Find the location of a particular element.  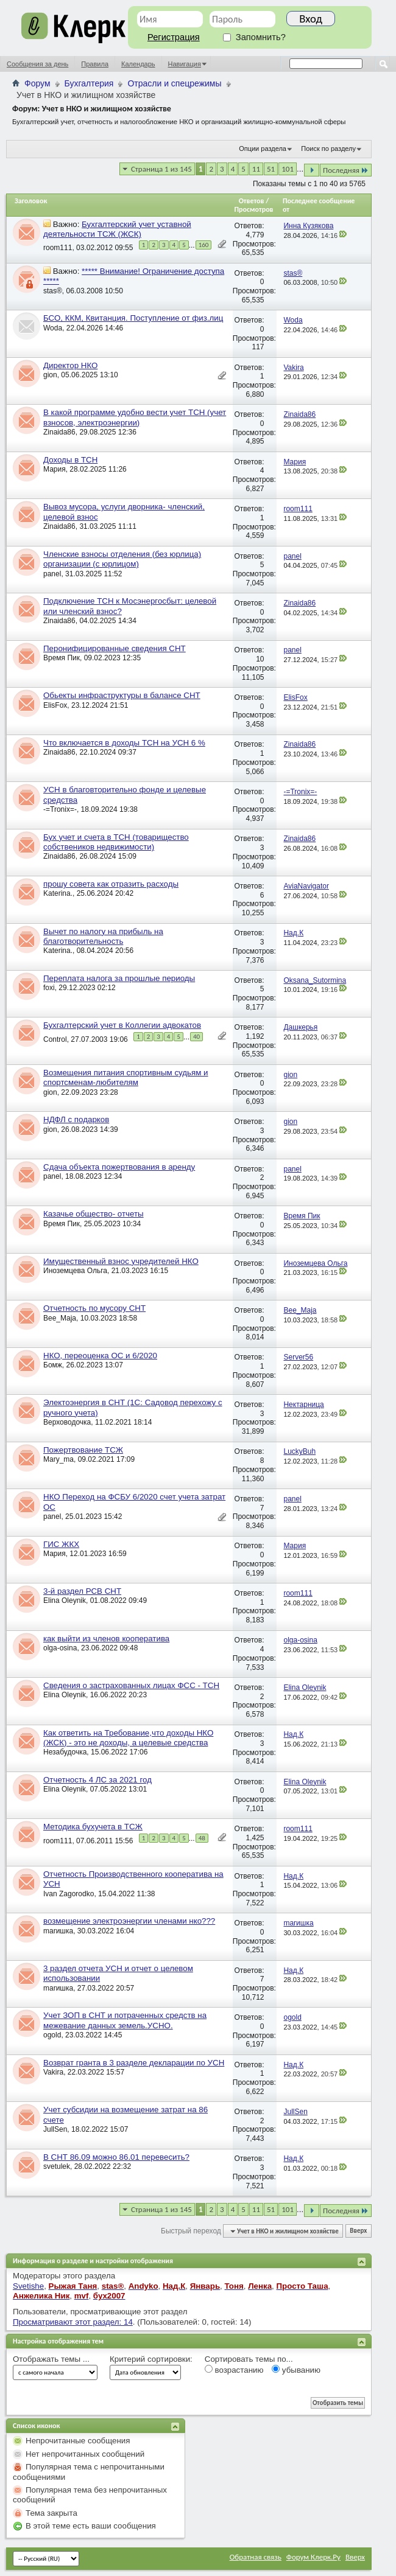

olga-osina is located at coordinates (60, 1648).